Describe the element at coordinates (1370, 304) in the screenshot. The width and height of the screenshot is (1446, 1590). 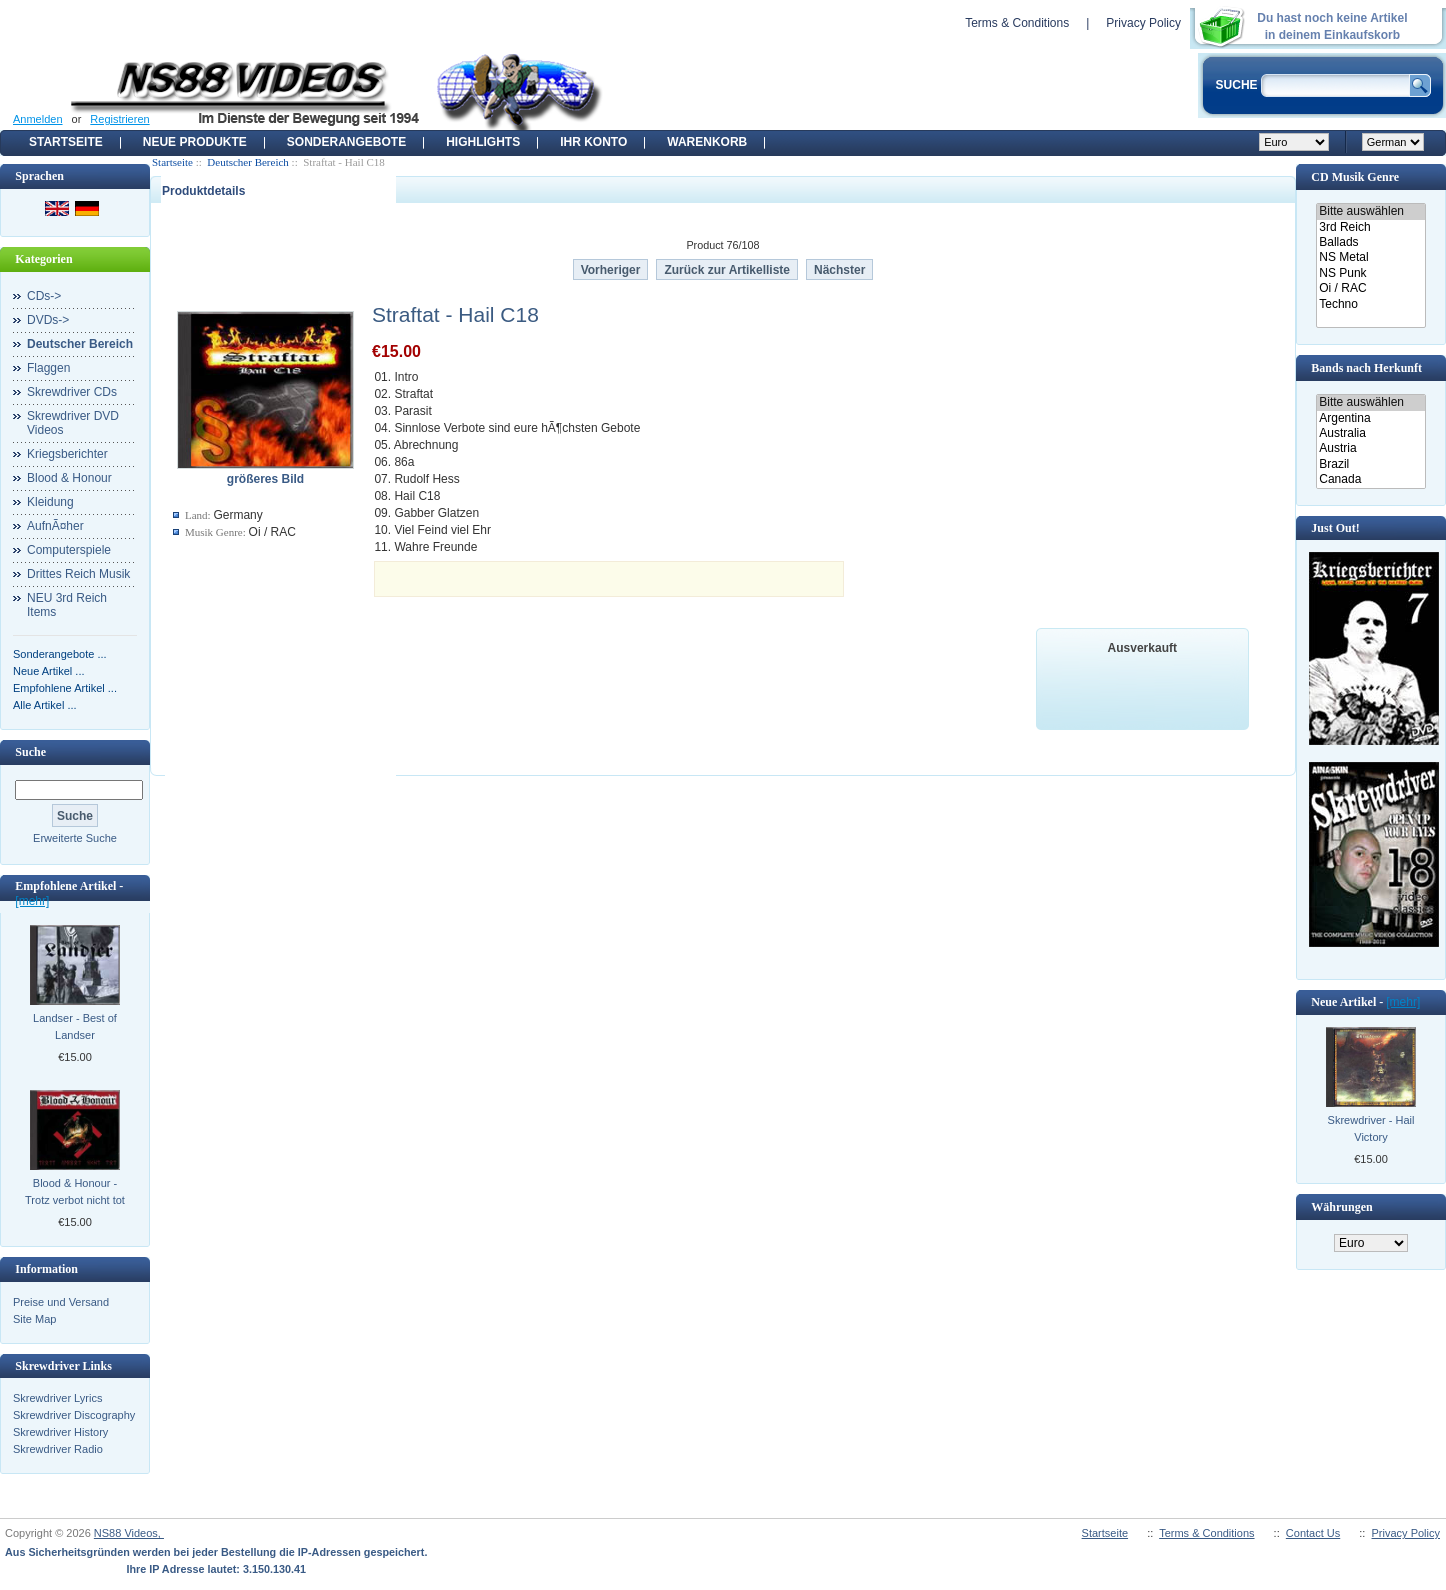
I see `Techno` at that location.